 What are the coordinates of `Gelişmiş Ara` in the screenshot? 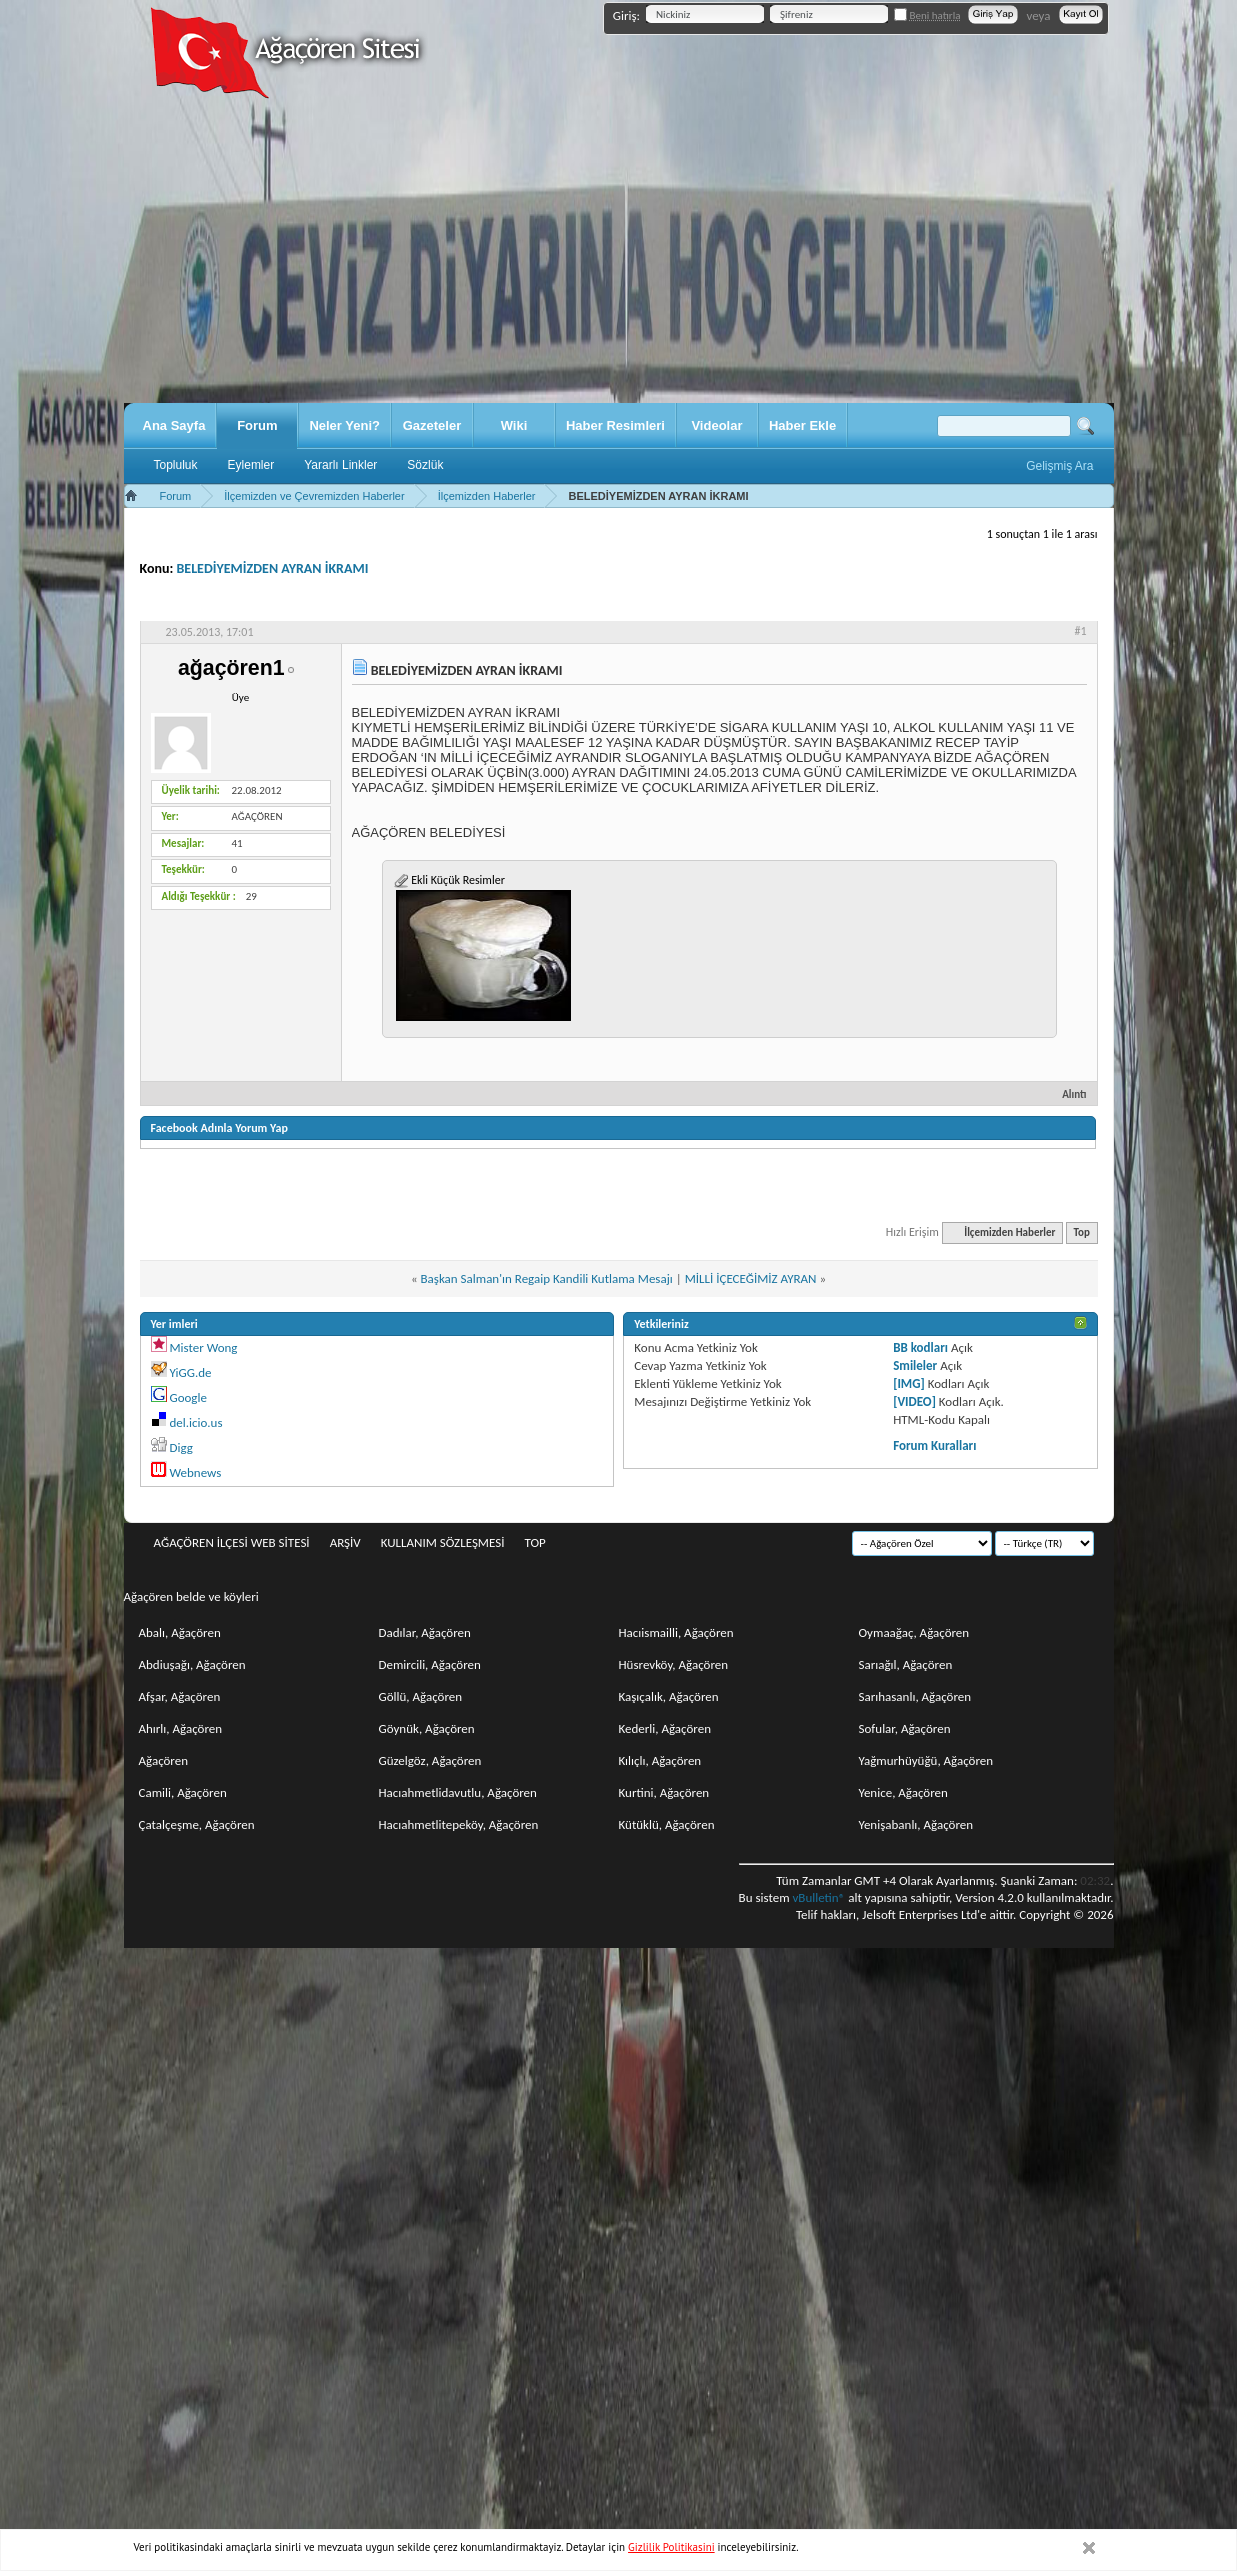 It's located at (1059, 466).